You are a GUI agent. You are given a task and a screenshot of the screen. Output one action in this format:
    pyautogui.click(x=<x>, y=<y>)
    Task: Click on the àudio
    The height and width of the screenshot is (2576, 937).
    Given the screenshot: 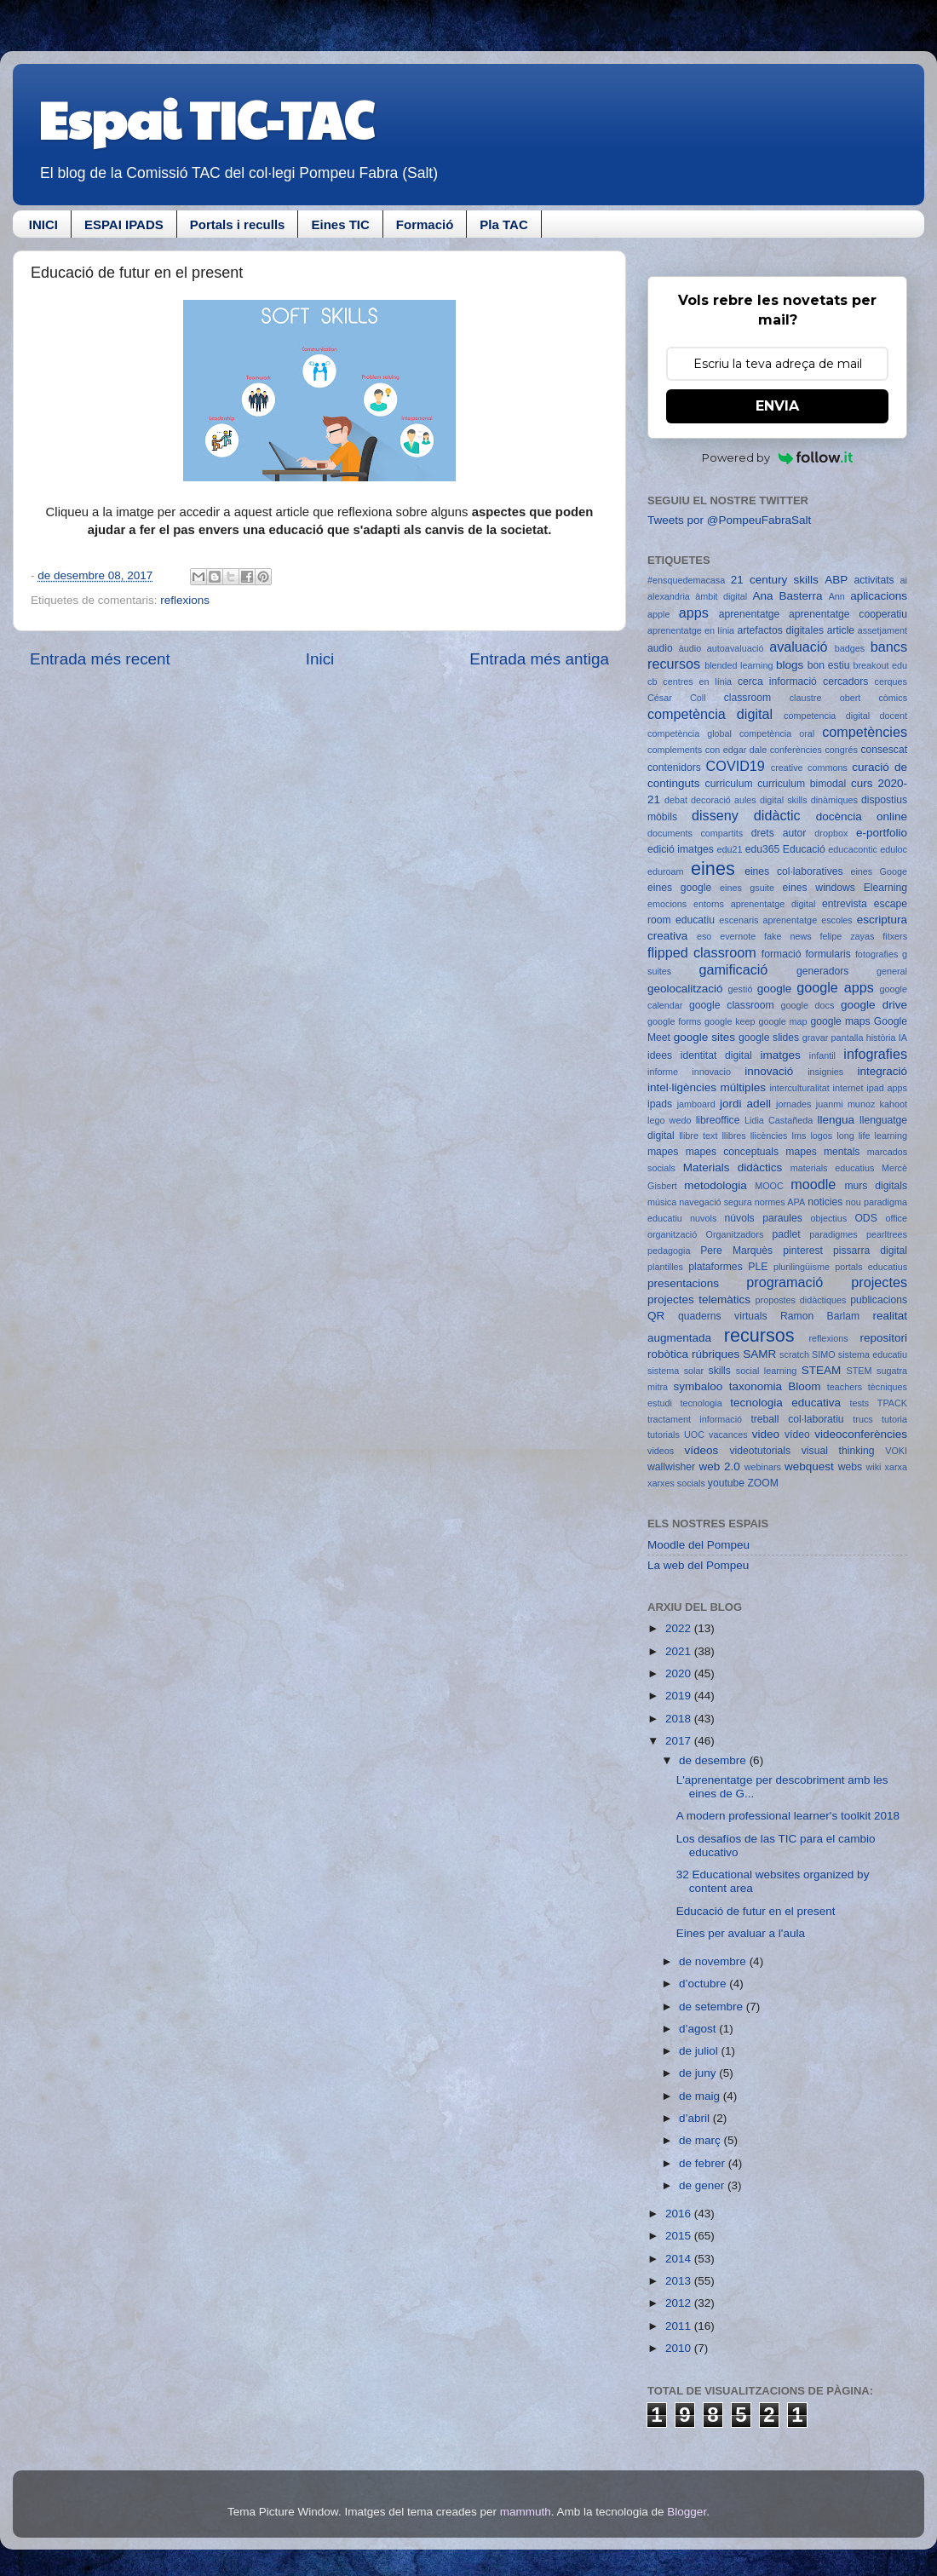 What is the action you would take?
    pyautogui.click(x=690, y=648)
    